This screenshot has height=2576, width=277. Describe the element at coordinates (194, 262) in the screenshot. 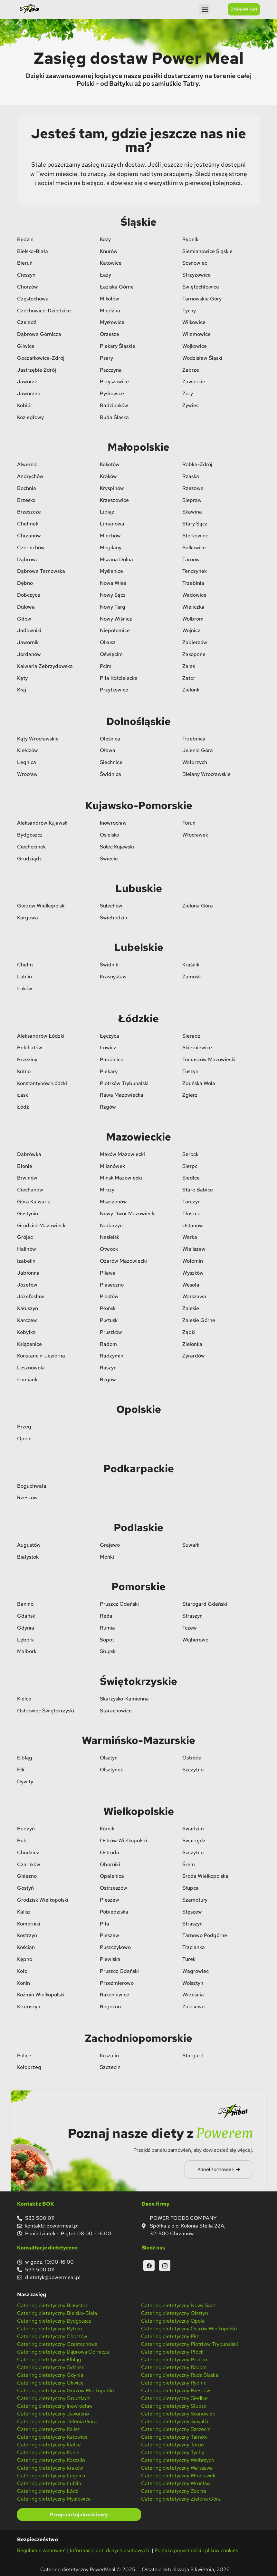

I see `Sosnowiec` at that location.